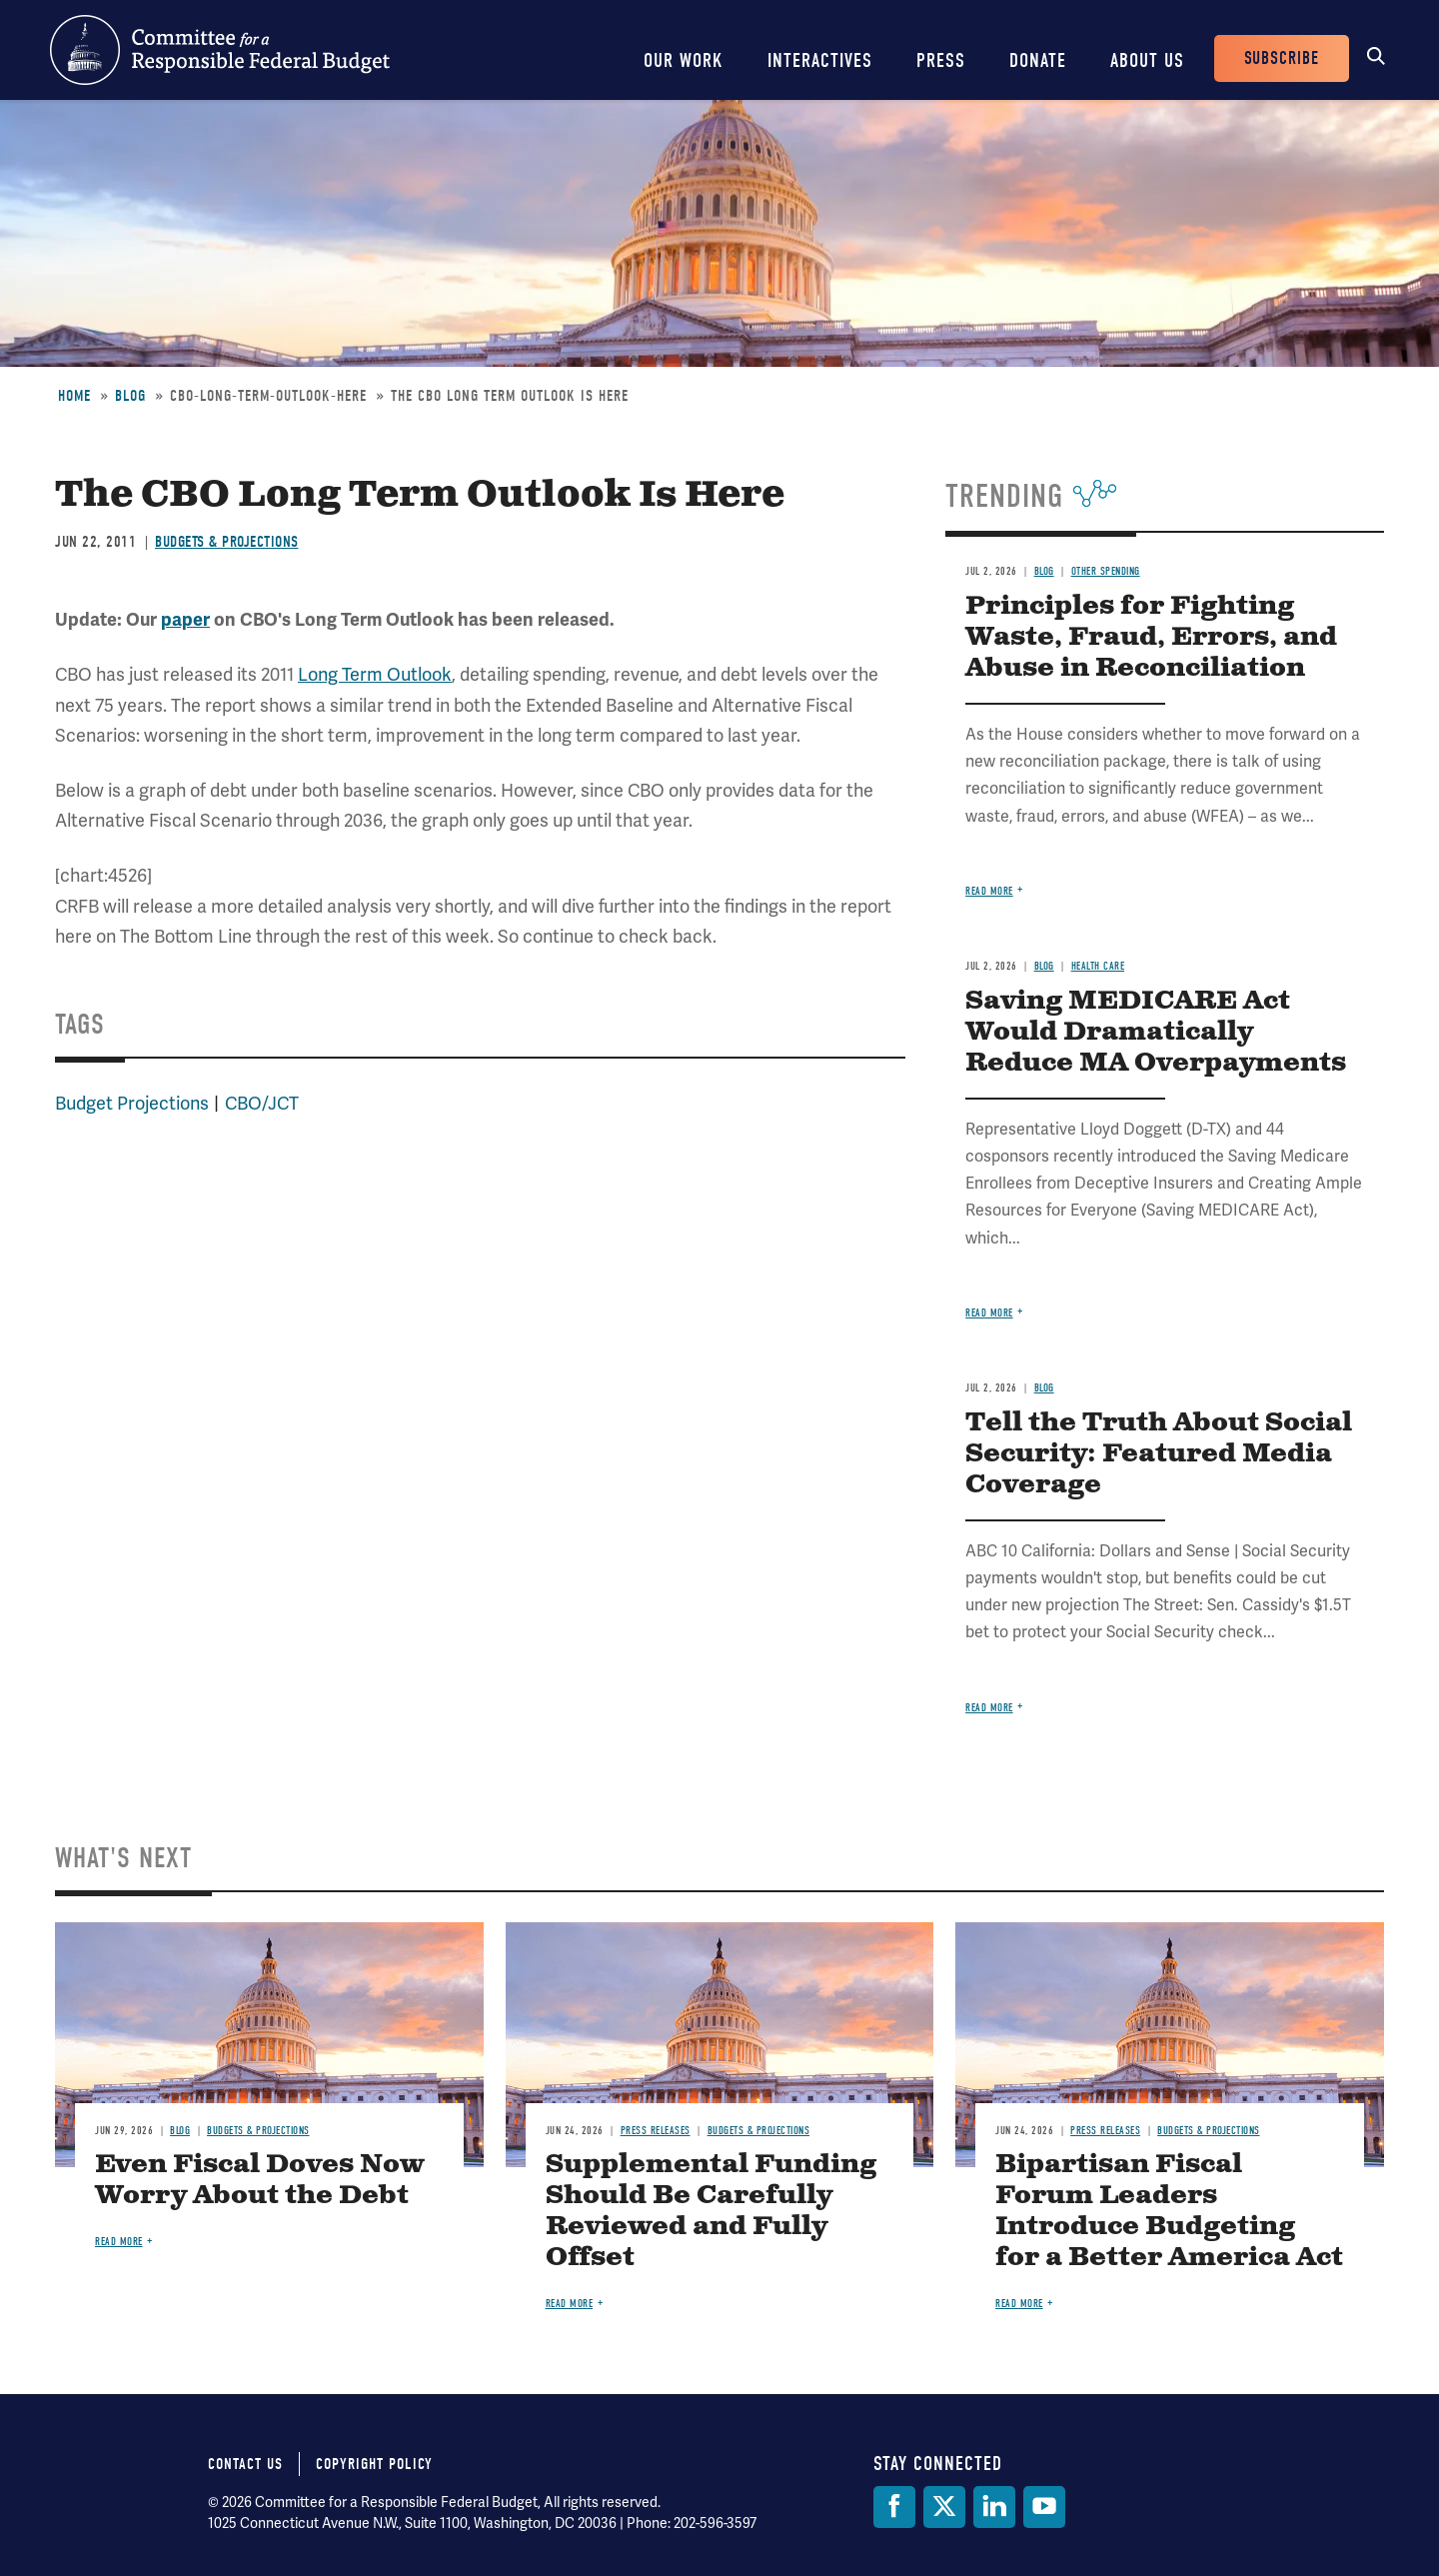 This screenshot has width=1439, height=2576. What do you see at coordinates (245, 2464) in the screenshot?
I see `Contact Us` at bounding box center [245, 2464].